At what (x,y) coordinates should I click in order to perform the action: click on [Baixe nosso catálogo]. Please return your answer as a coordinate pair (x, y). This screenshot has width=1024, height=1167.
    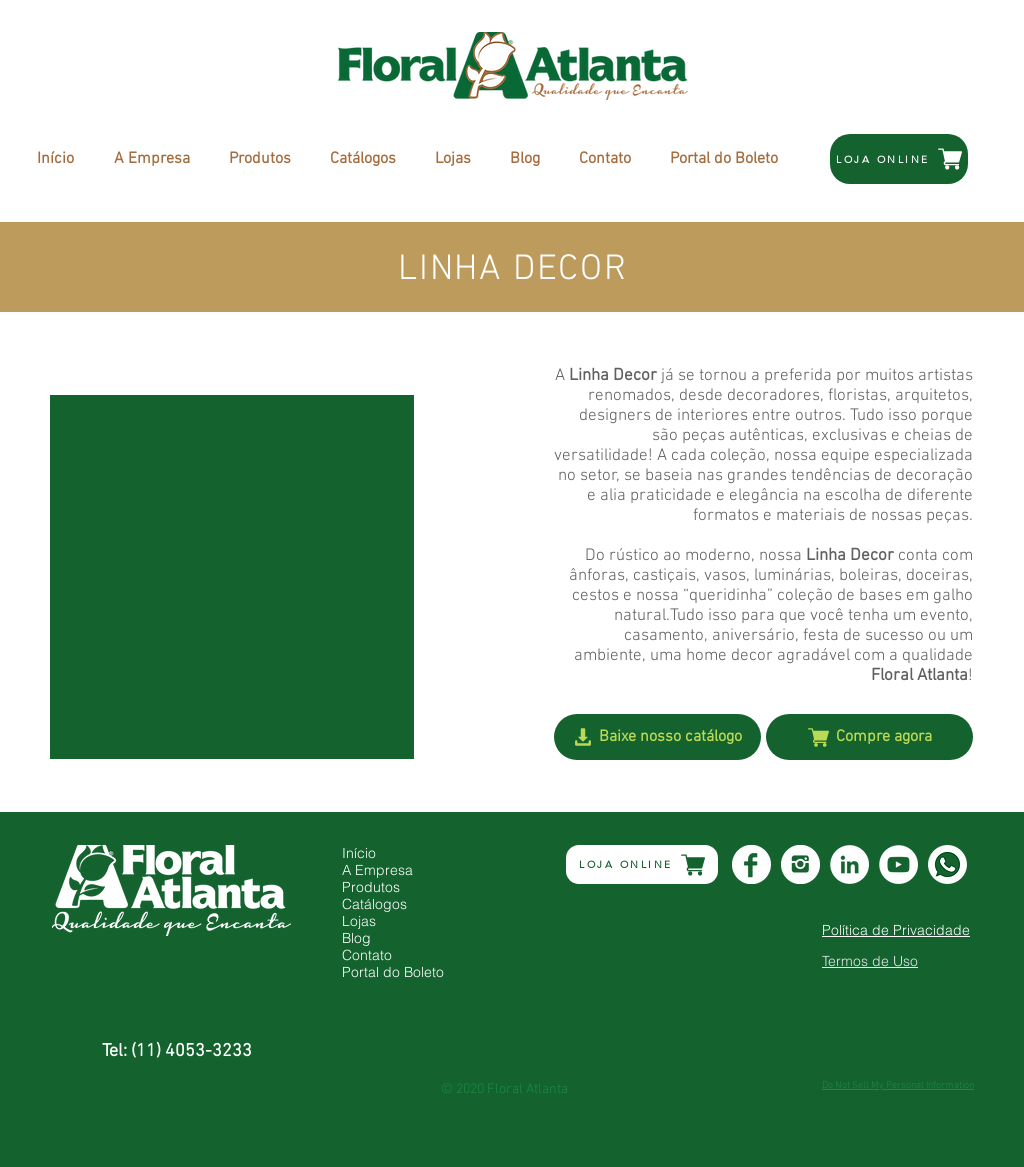
    Looking at the image, I should click on (657, 737).